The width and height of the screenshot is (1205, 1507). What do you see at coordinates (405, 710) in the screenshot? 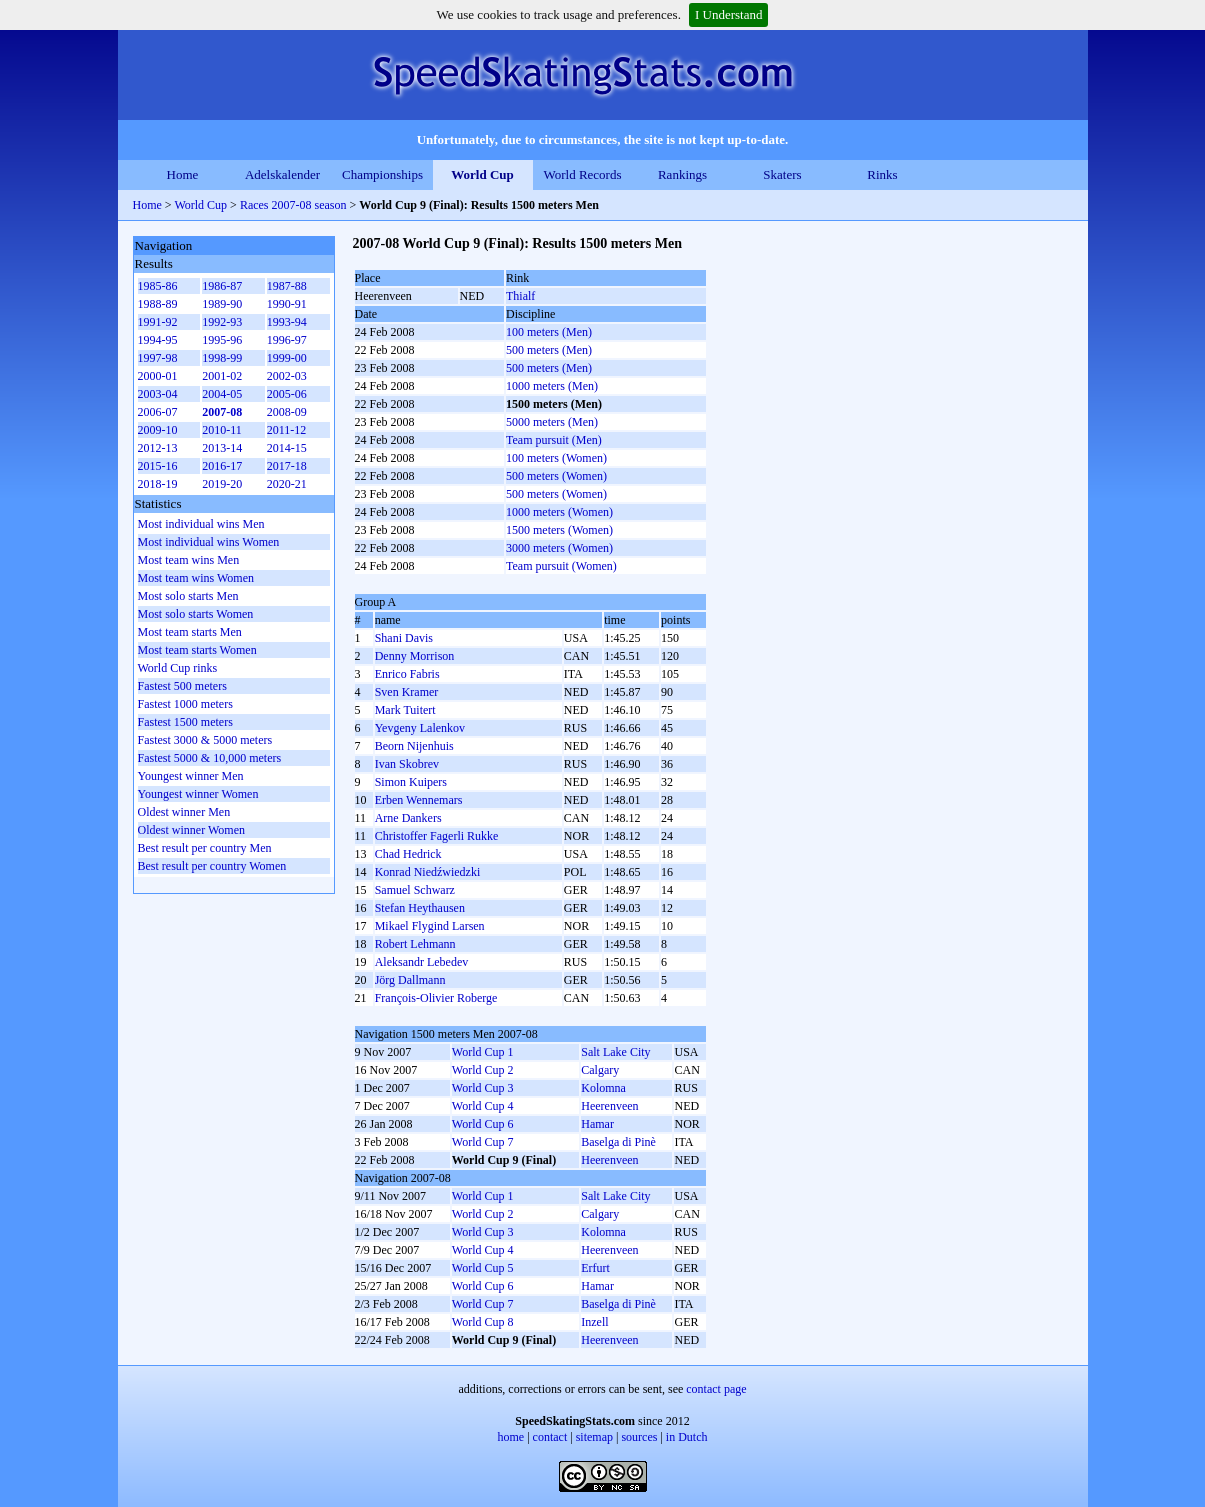
I see `Mark Tuitert` at bounding box center [405, 710].